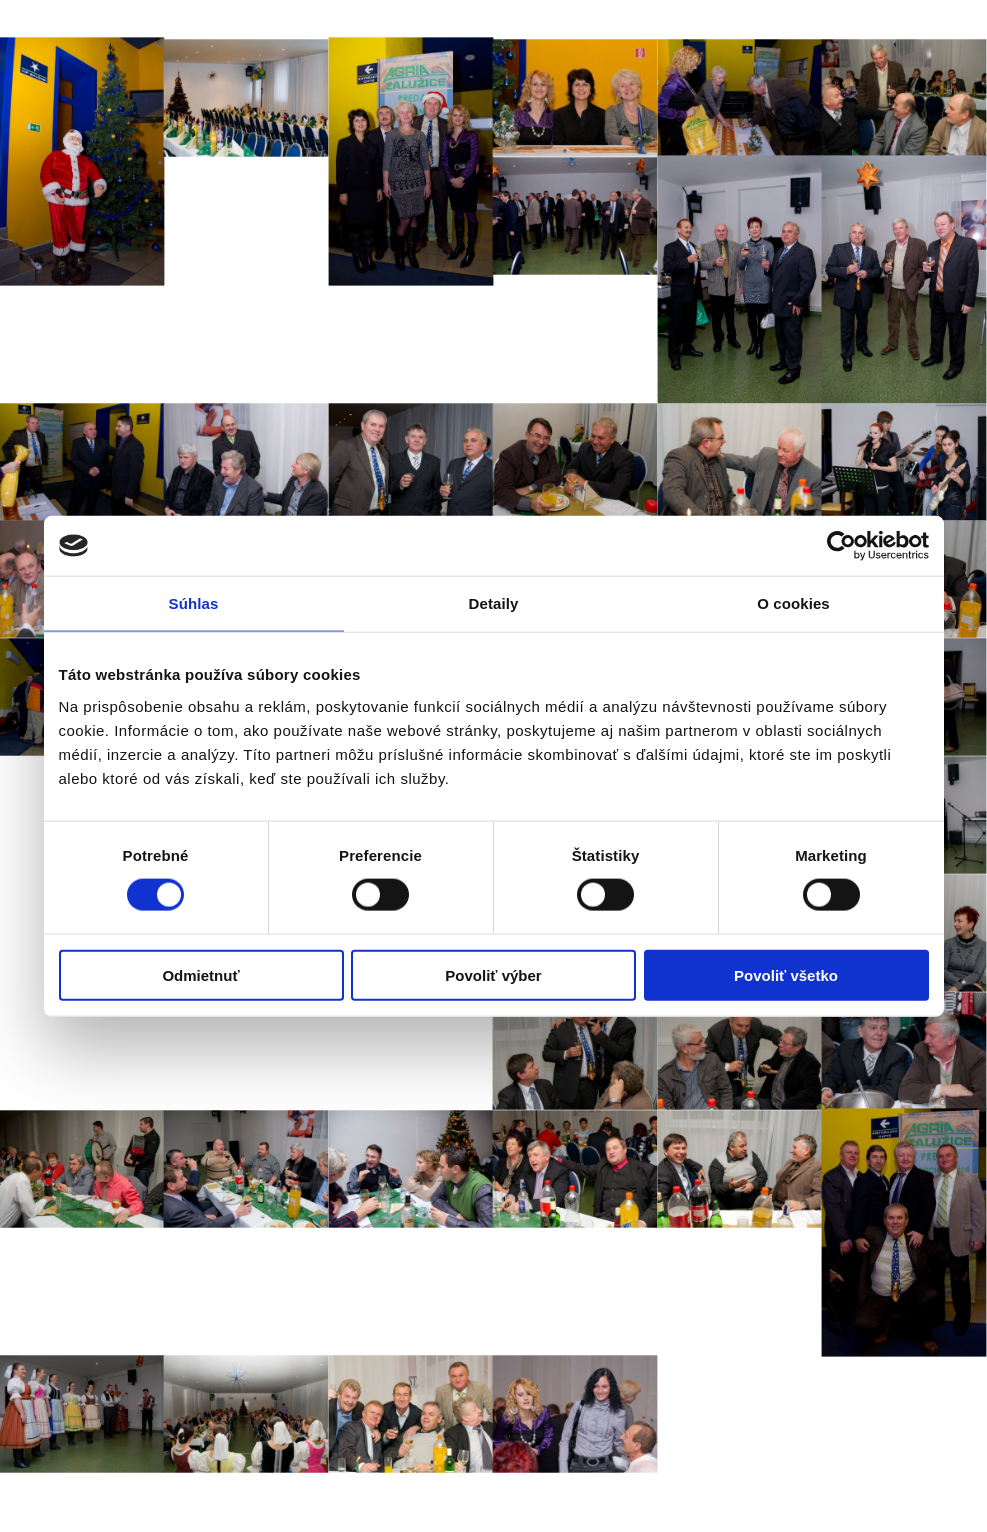  Describe the element at coordinates (841, 546) in the screenshot. I see `[Cookiebot od Usercentrics - otvorí sa v novom okne]` at that location.